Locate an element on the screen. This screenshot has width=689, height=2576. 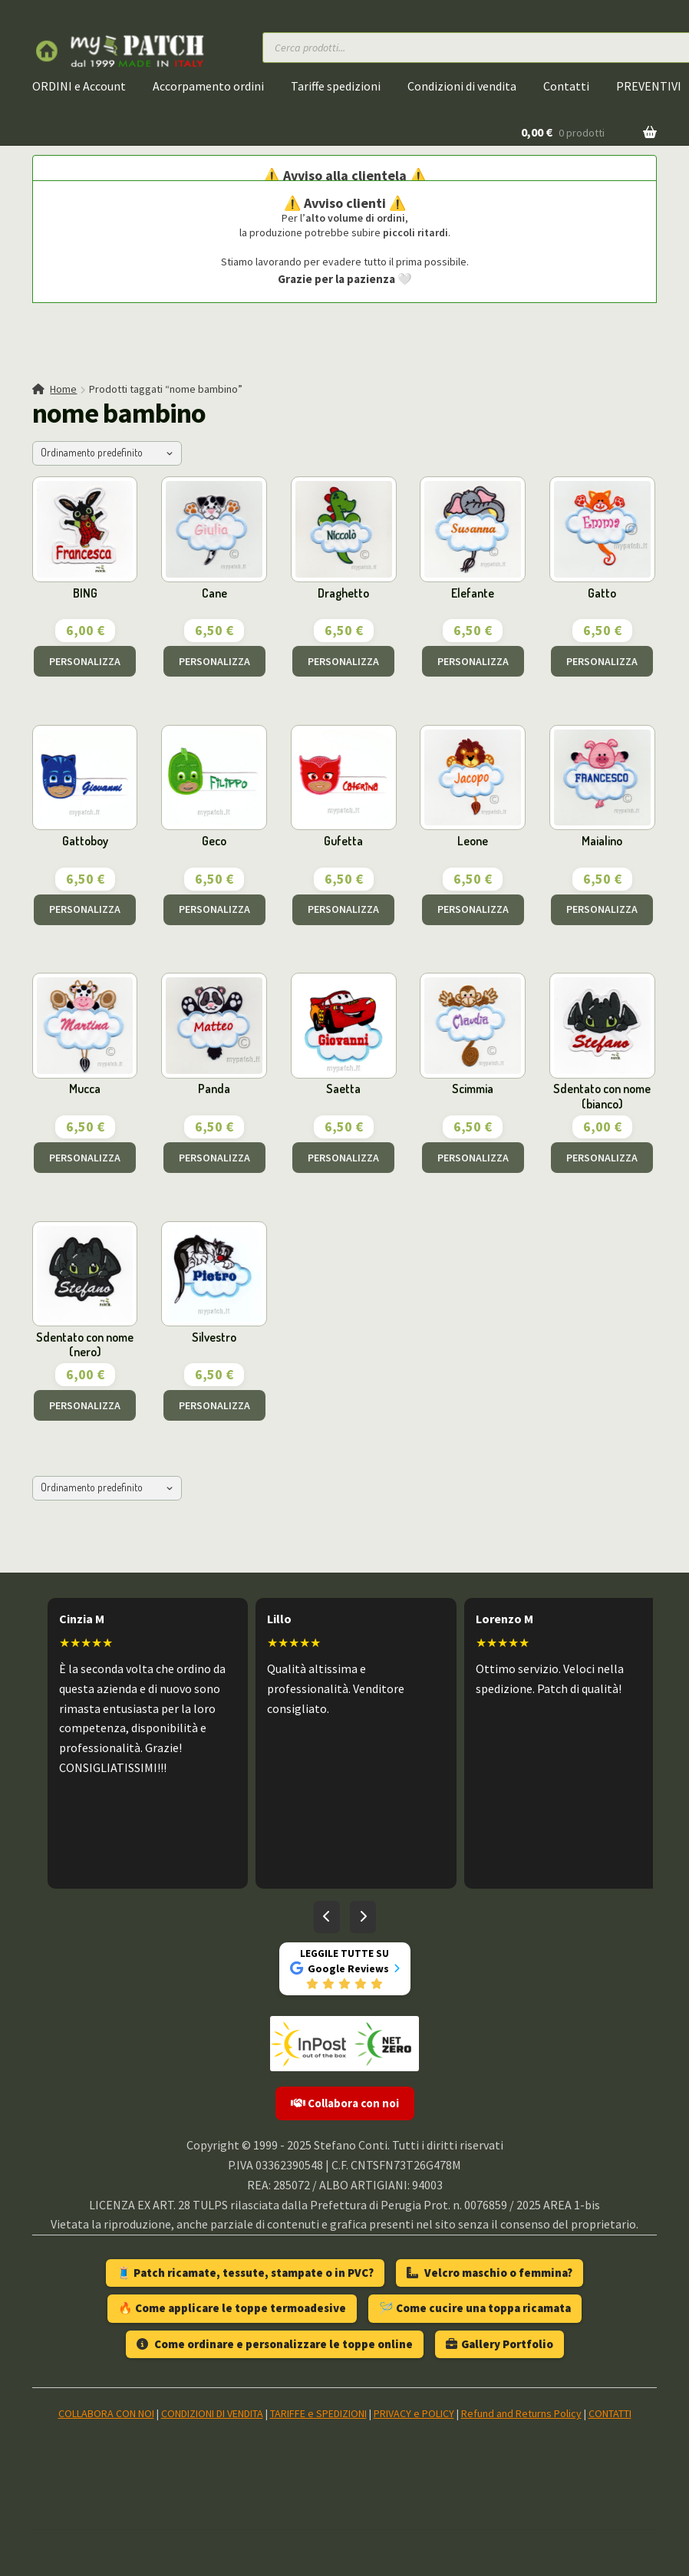
PERSONALIZZA [Aggiungi al carrello: "Mucca"] is located at coordinates (84, 1157).